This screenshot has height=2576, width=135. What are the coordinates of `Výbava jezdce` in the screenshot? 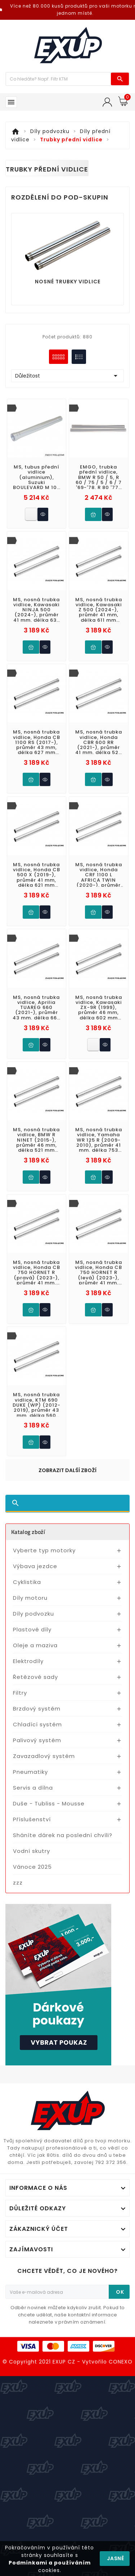 It's located at (35, 1566).